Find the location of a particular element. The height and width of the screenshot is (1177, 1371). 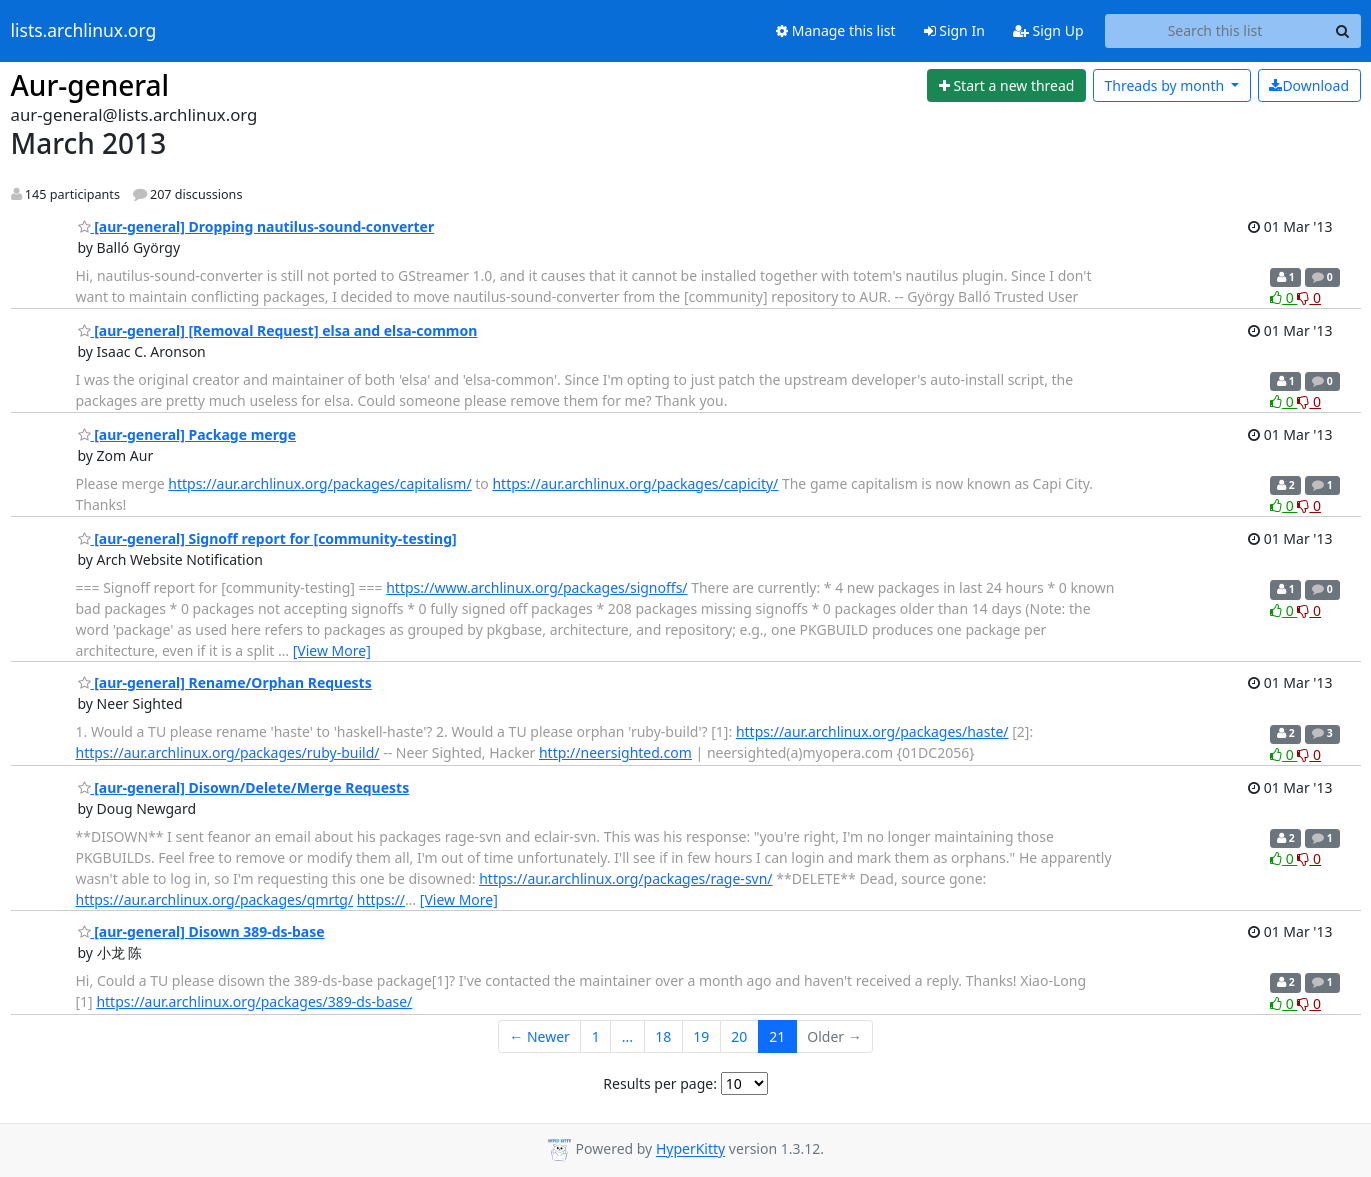

[Start new thread] is located at coordinates (1006, 86).